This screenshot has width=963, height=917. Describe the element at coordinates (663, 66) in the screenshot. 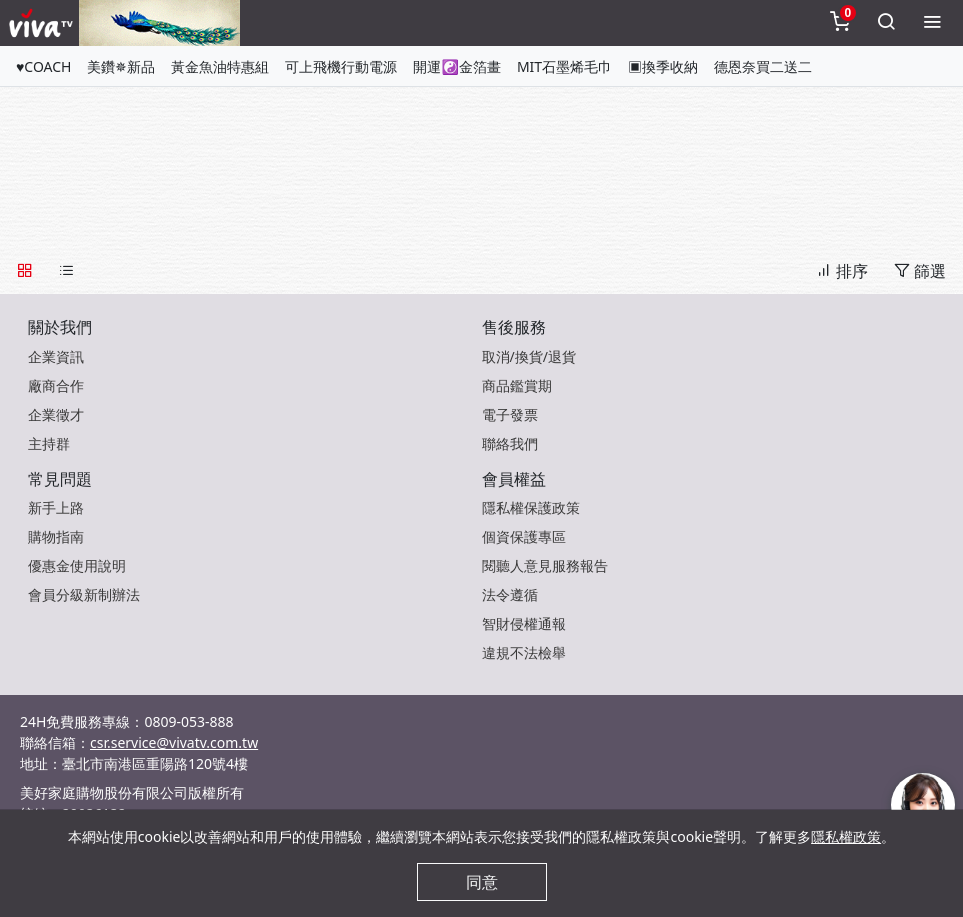

I see `▣換季收納` at that location.